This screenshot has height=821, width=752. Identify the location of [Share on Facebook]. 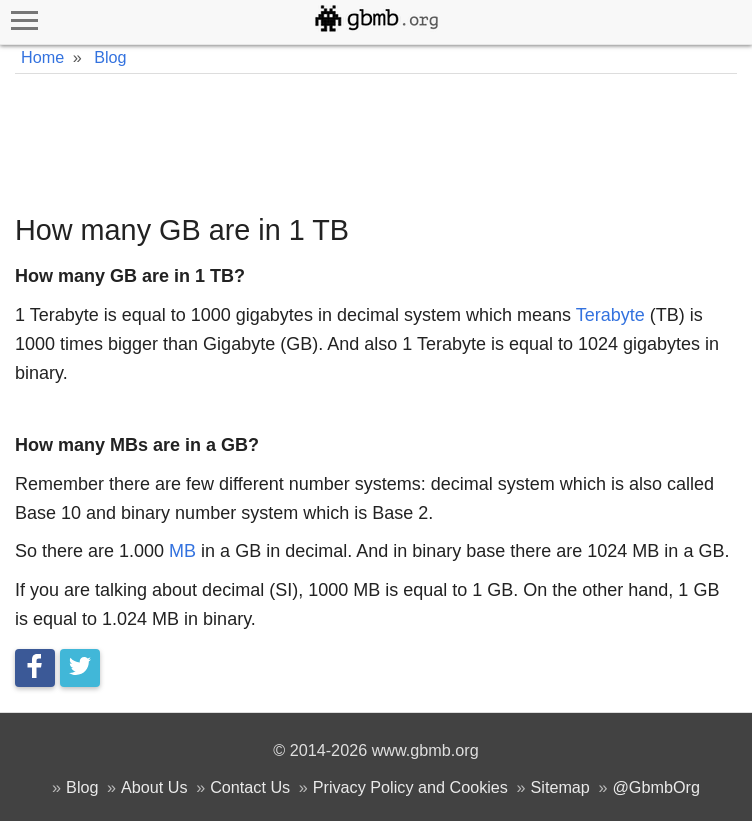
(35, 668).